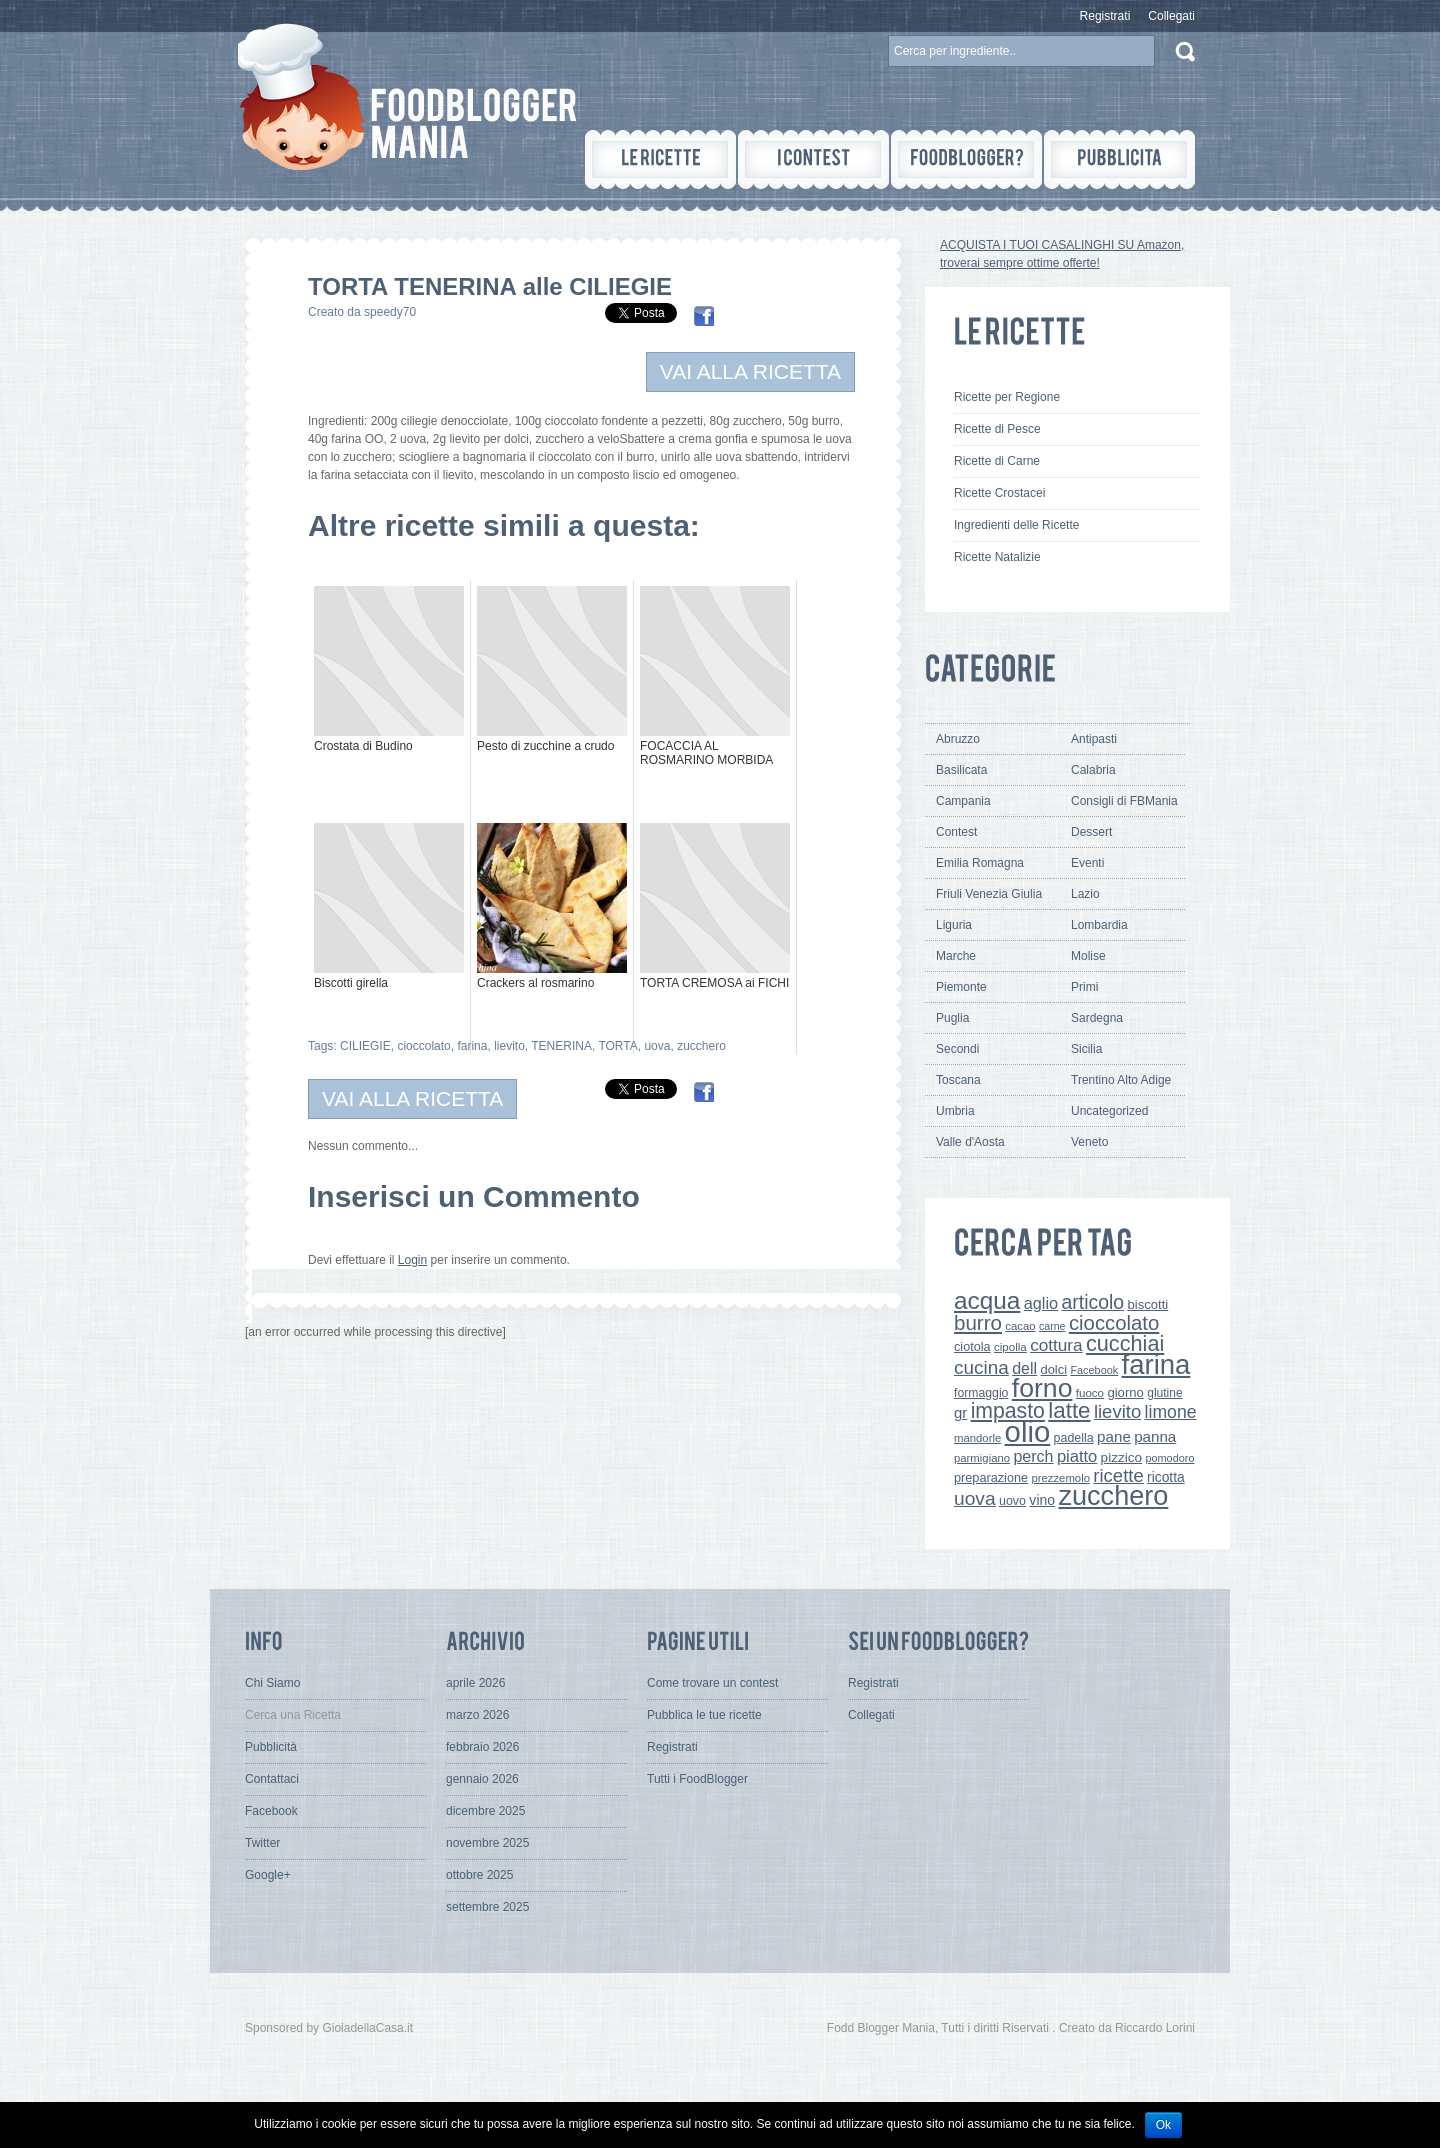 Image resolution: width=1440 pixels, height=2148 pixels. Describe the element at coordinates (704, 1715) in the screenshot. I see `Pubblica le tue ricette` at that location.